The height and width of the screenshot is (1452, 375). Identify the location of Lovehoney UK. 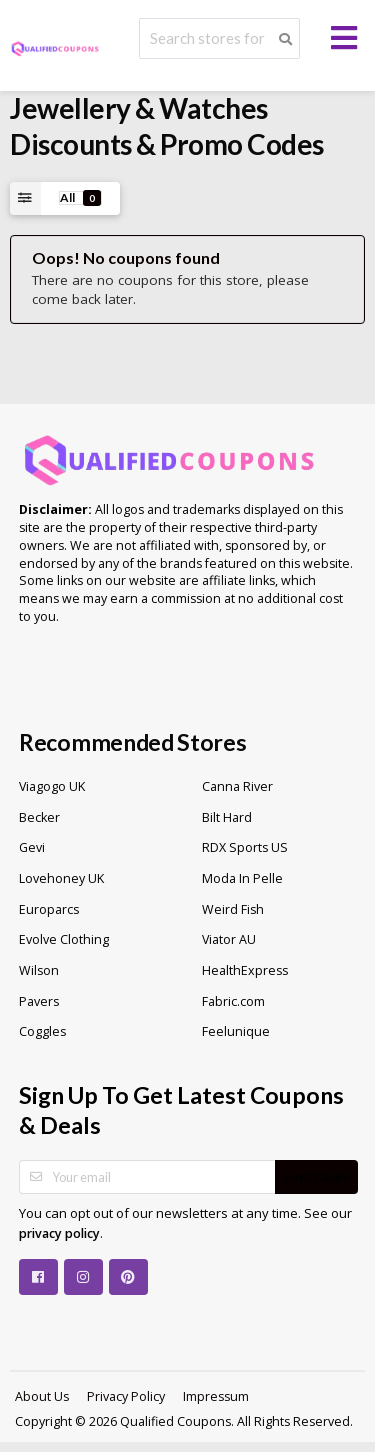
(61, 878).